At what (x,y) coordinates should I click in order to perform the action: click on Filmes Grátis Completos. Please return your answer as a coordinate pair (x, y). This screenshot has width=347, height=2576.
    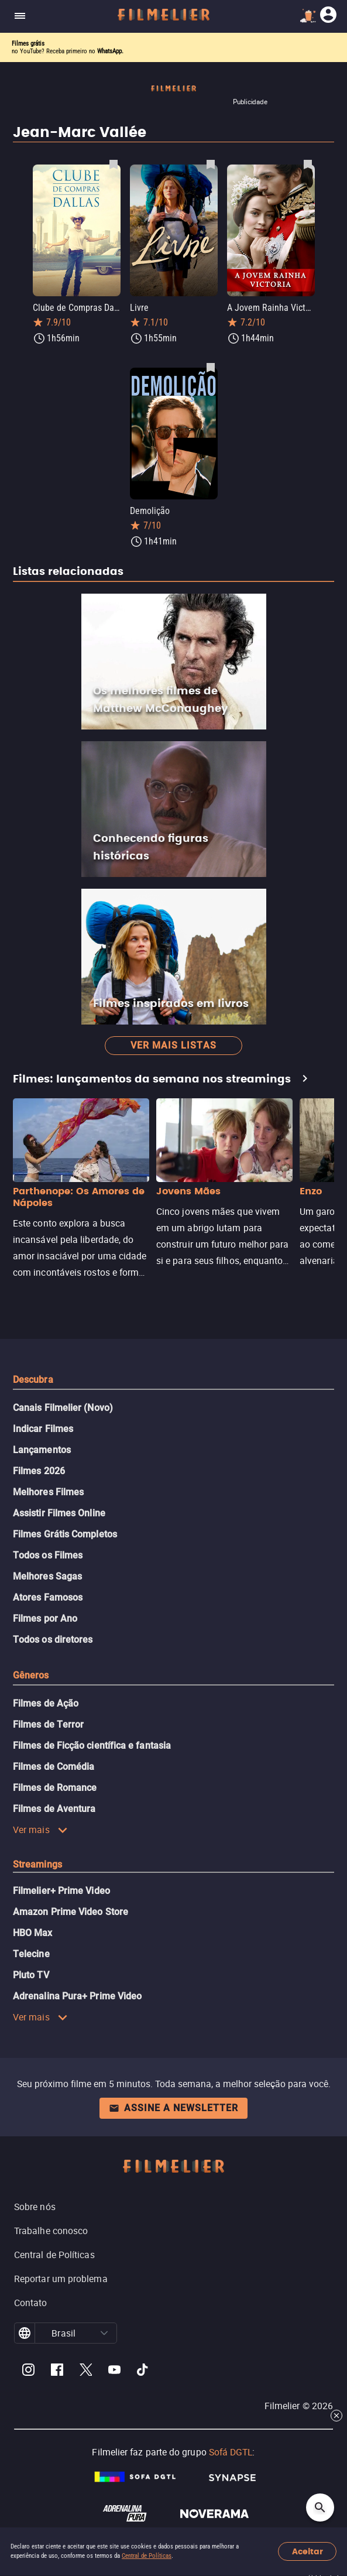
    Looking at the image, I should click on (65, 1534).